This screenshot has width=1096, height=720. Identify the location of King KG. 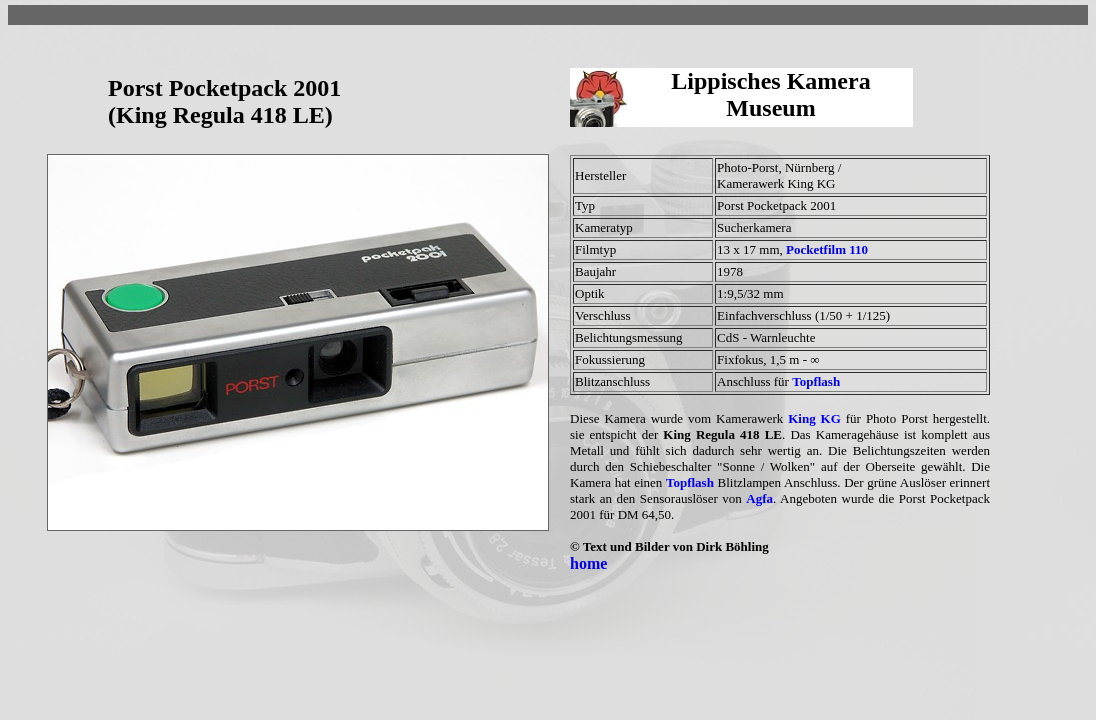
(814, 418).